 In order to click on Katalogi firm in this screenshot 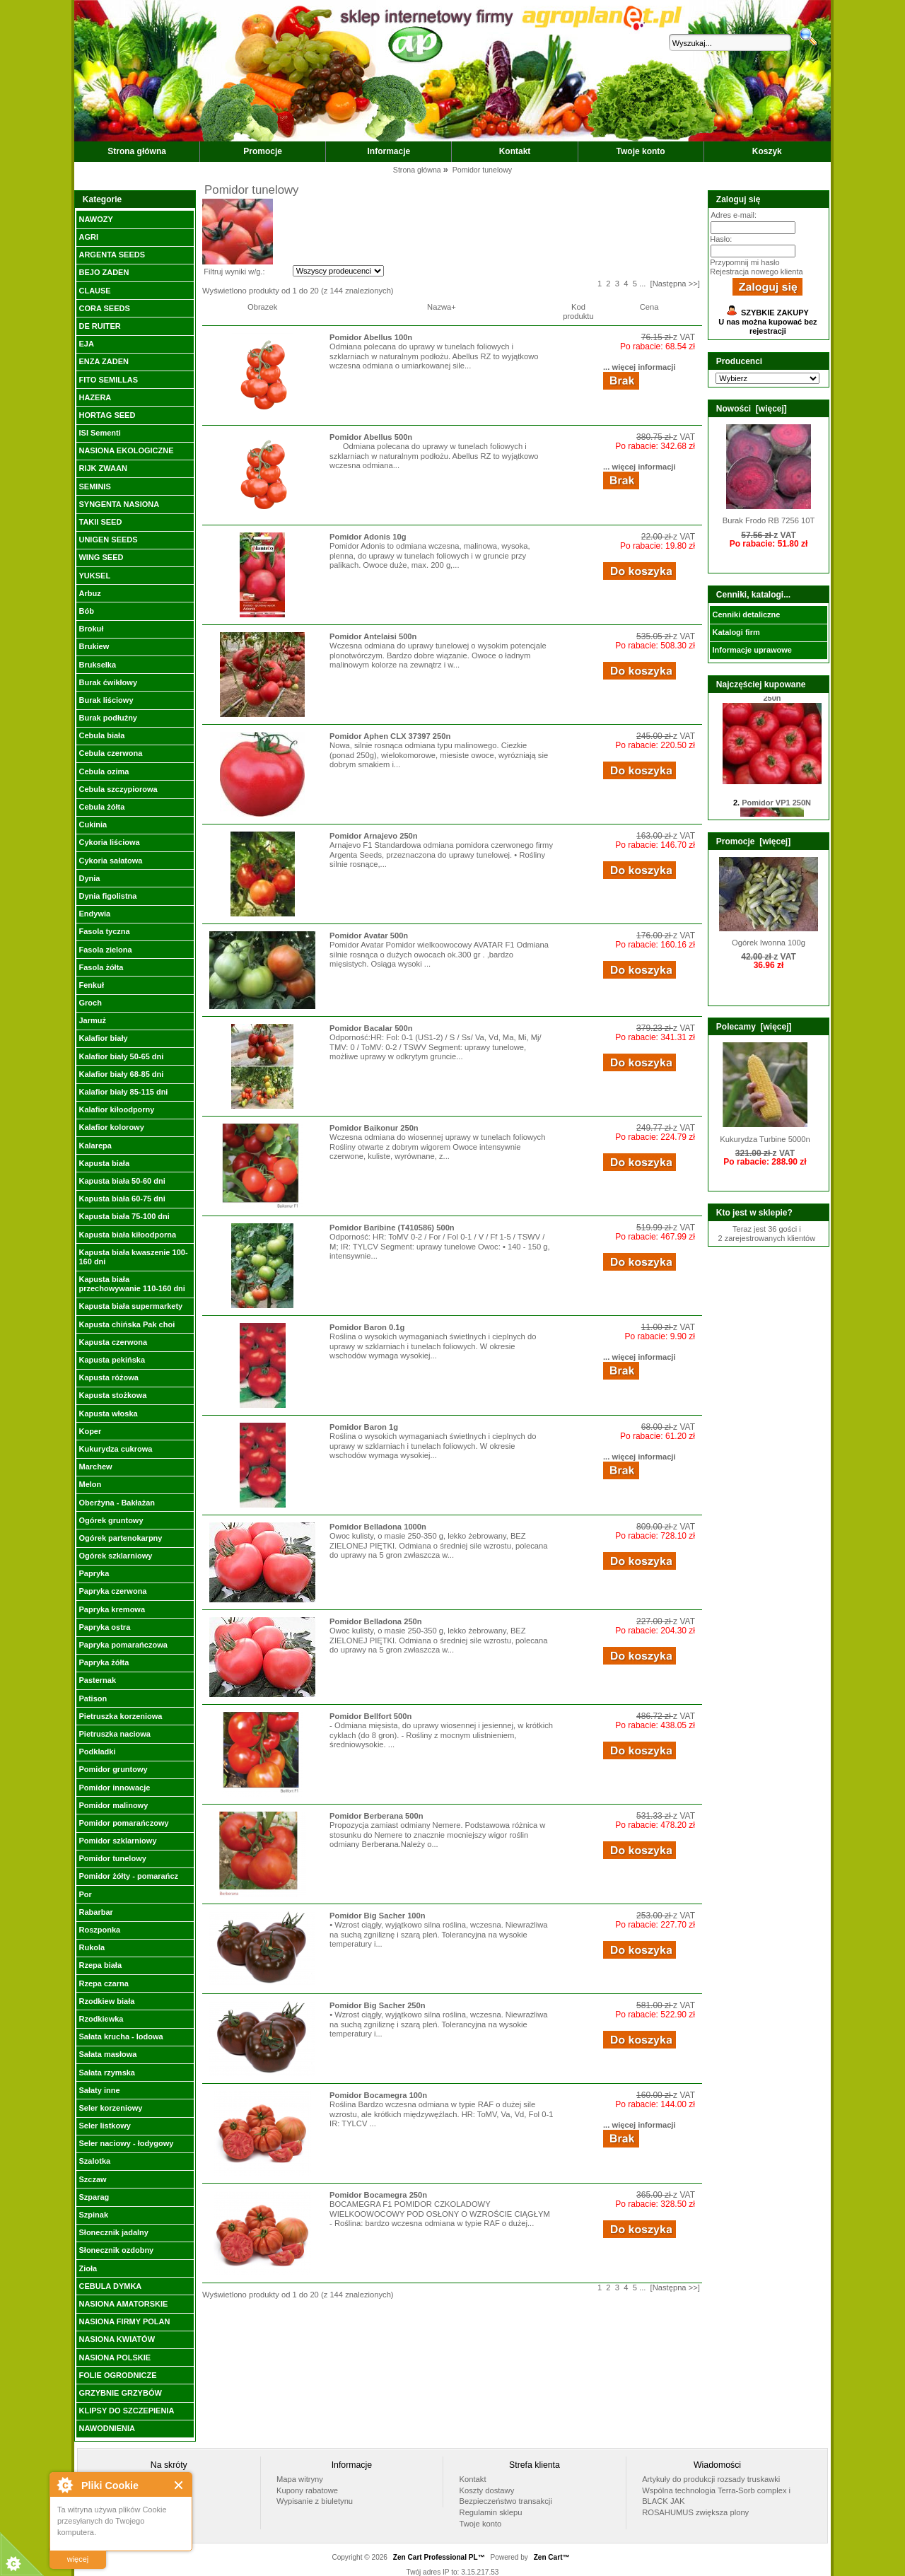, I will do `click(735, 632)`.